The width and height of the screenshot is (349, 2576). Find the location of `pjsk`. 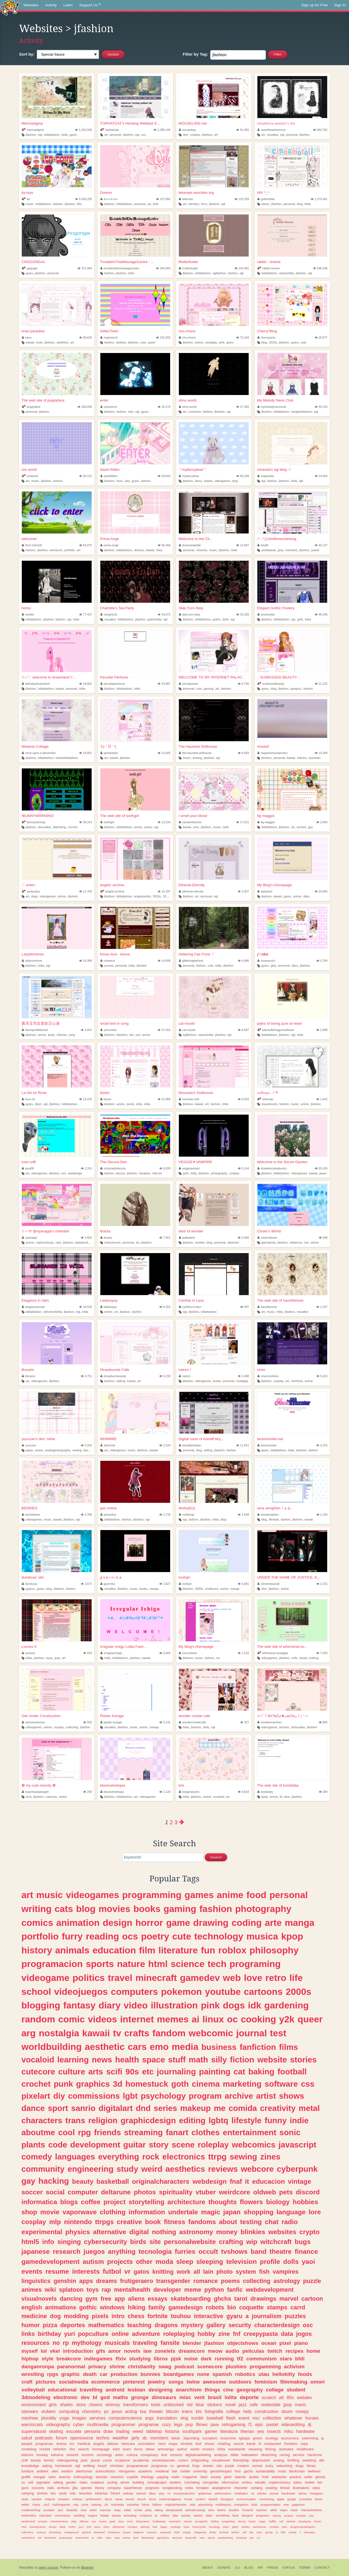

pjsk is located at coordinates (176, 2358).